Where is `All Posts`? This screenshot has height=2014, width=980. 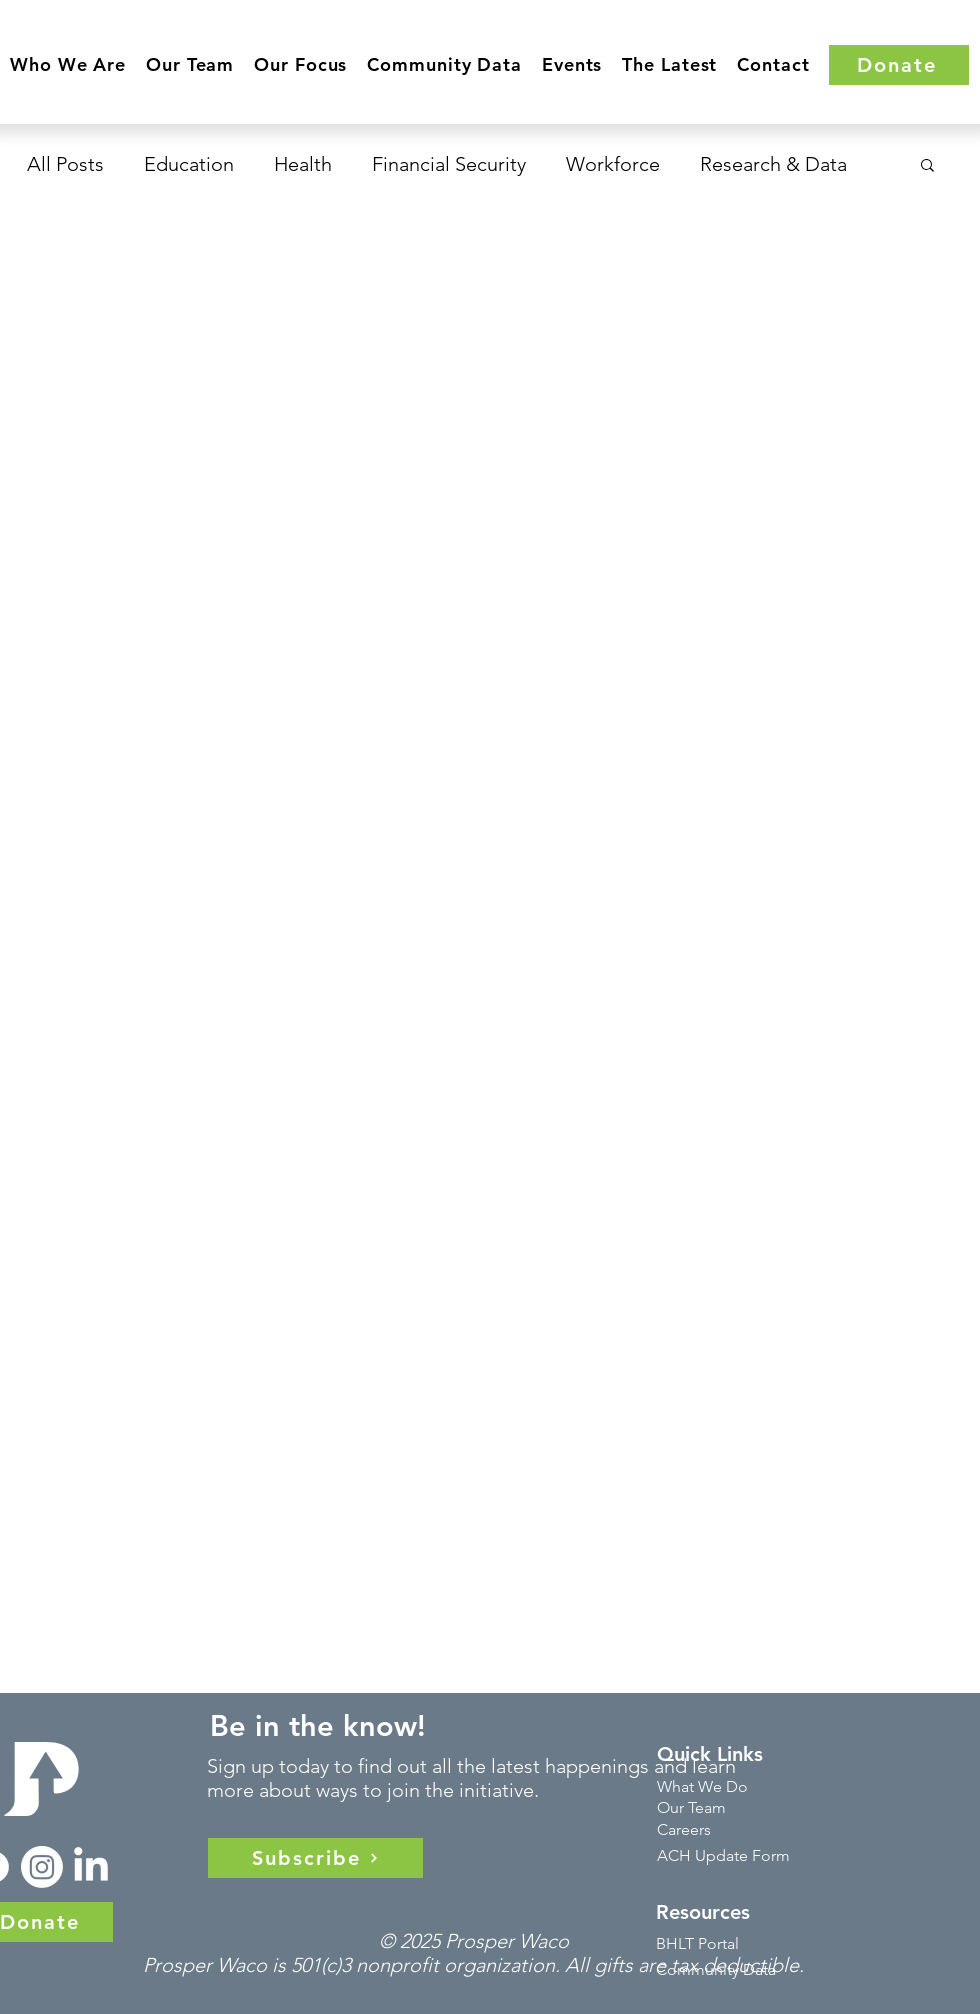
All Posts is located at coordinates (65, 164).